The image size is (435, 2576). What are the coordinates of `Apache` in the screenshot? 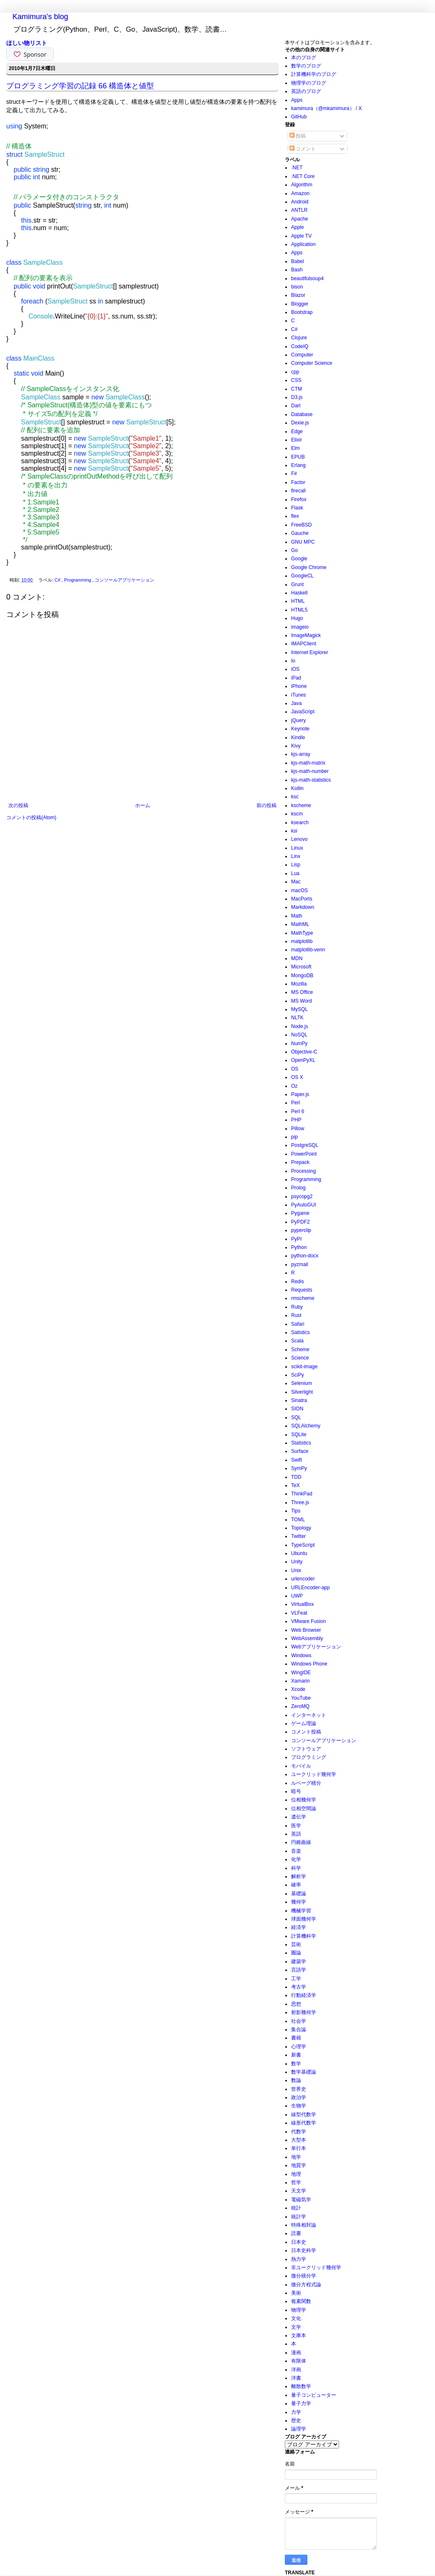 It's located at (299, 219).